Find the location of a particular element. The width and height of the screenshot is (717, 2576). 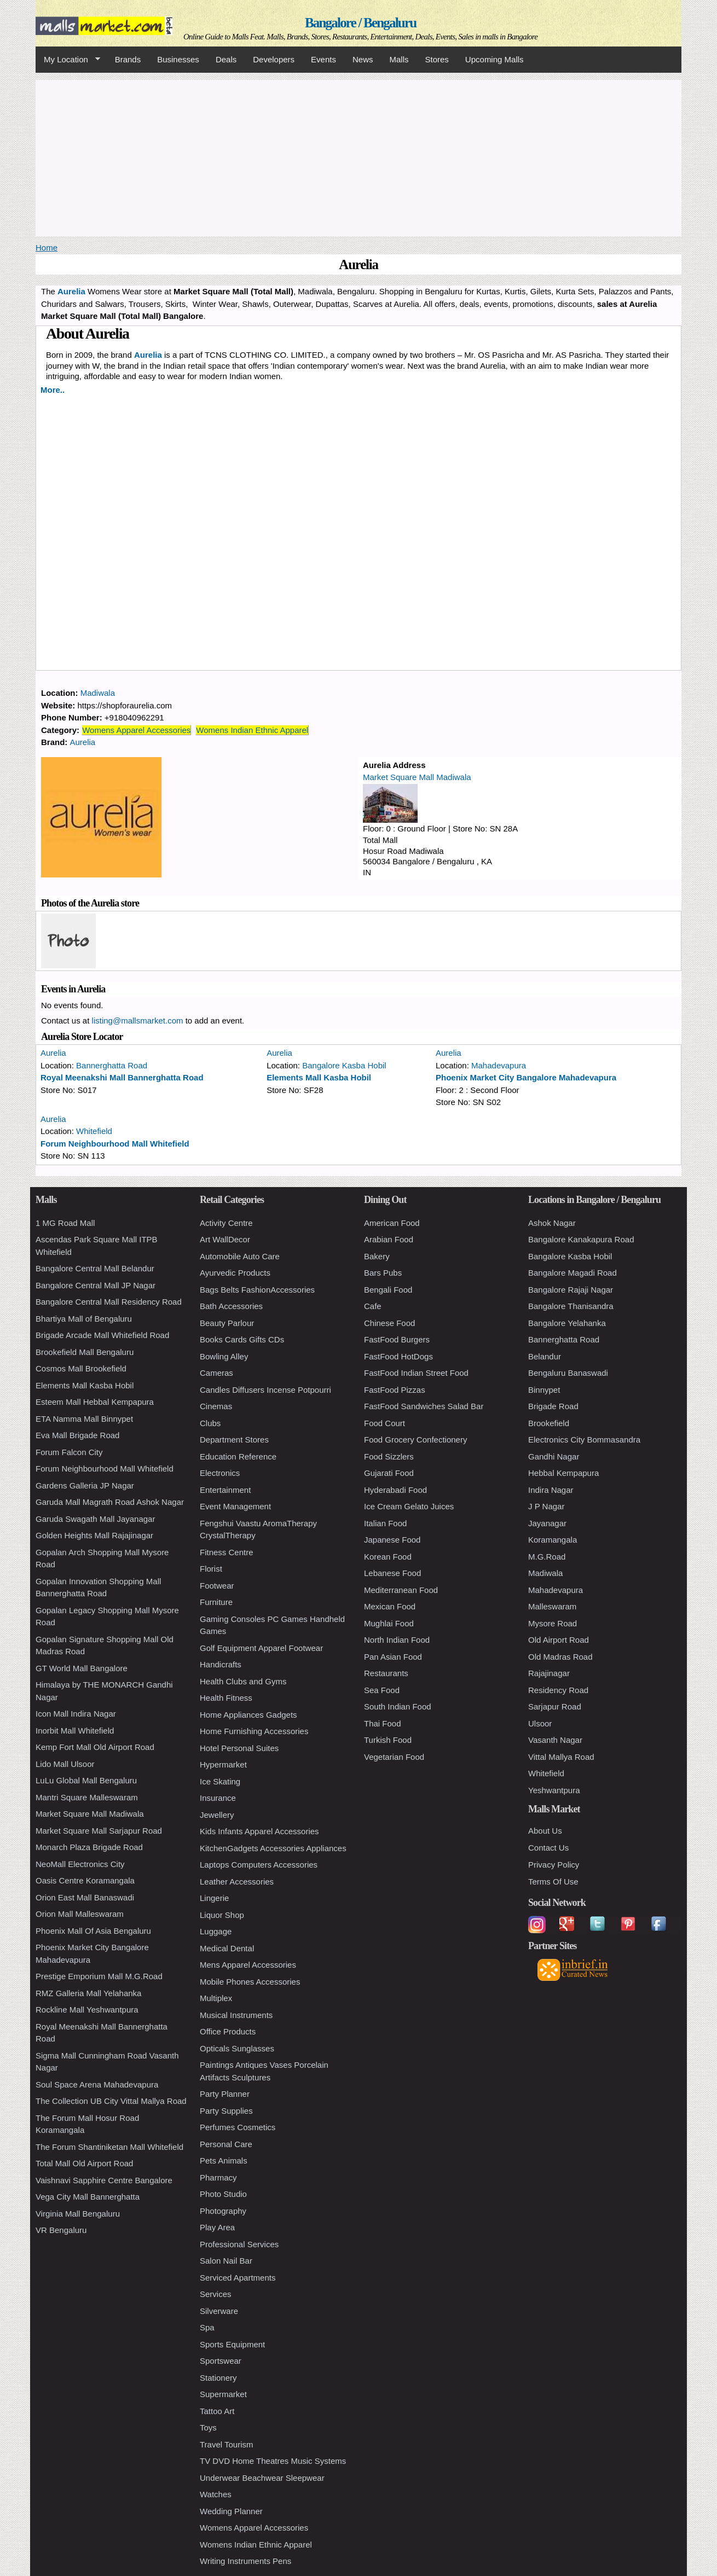

Kemp Fort Mall Old Airport Road is located at coordinates (95, 1747).